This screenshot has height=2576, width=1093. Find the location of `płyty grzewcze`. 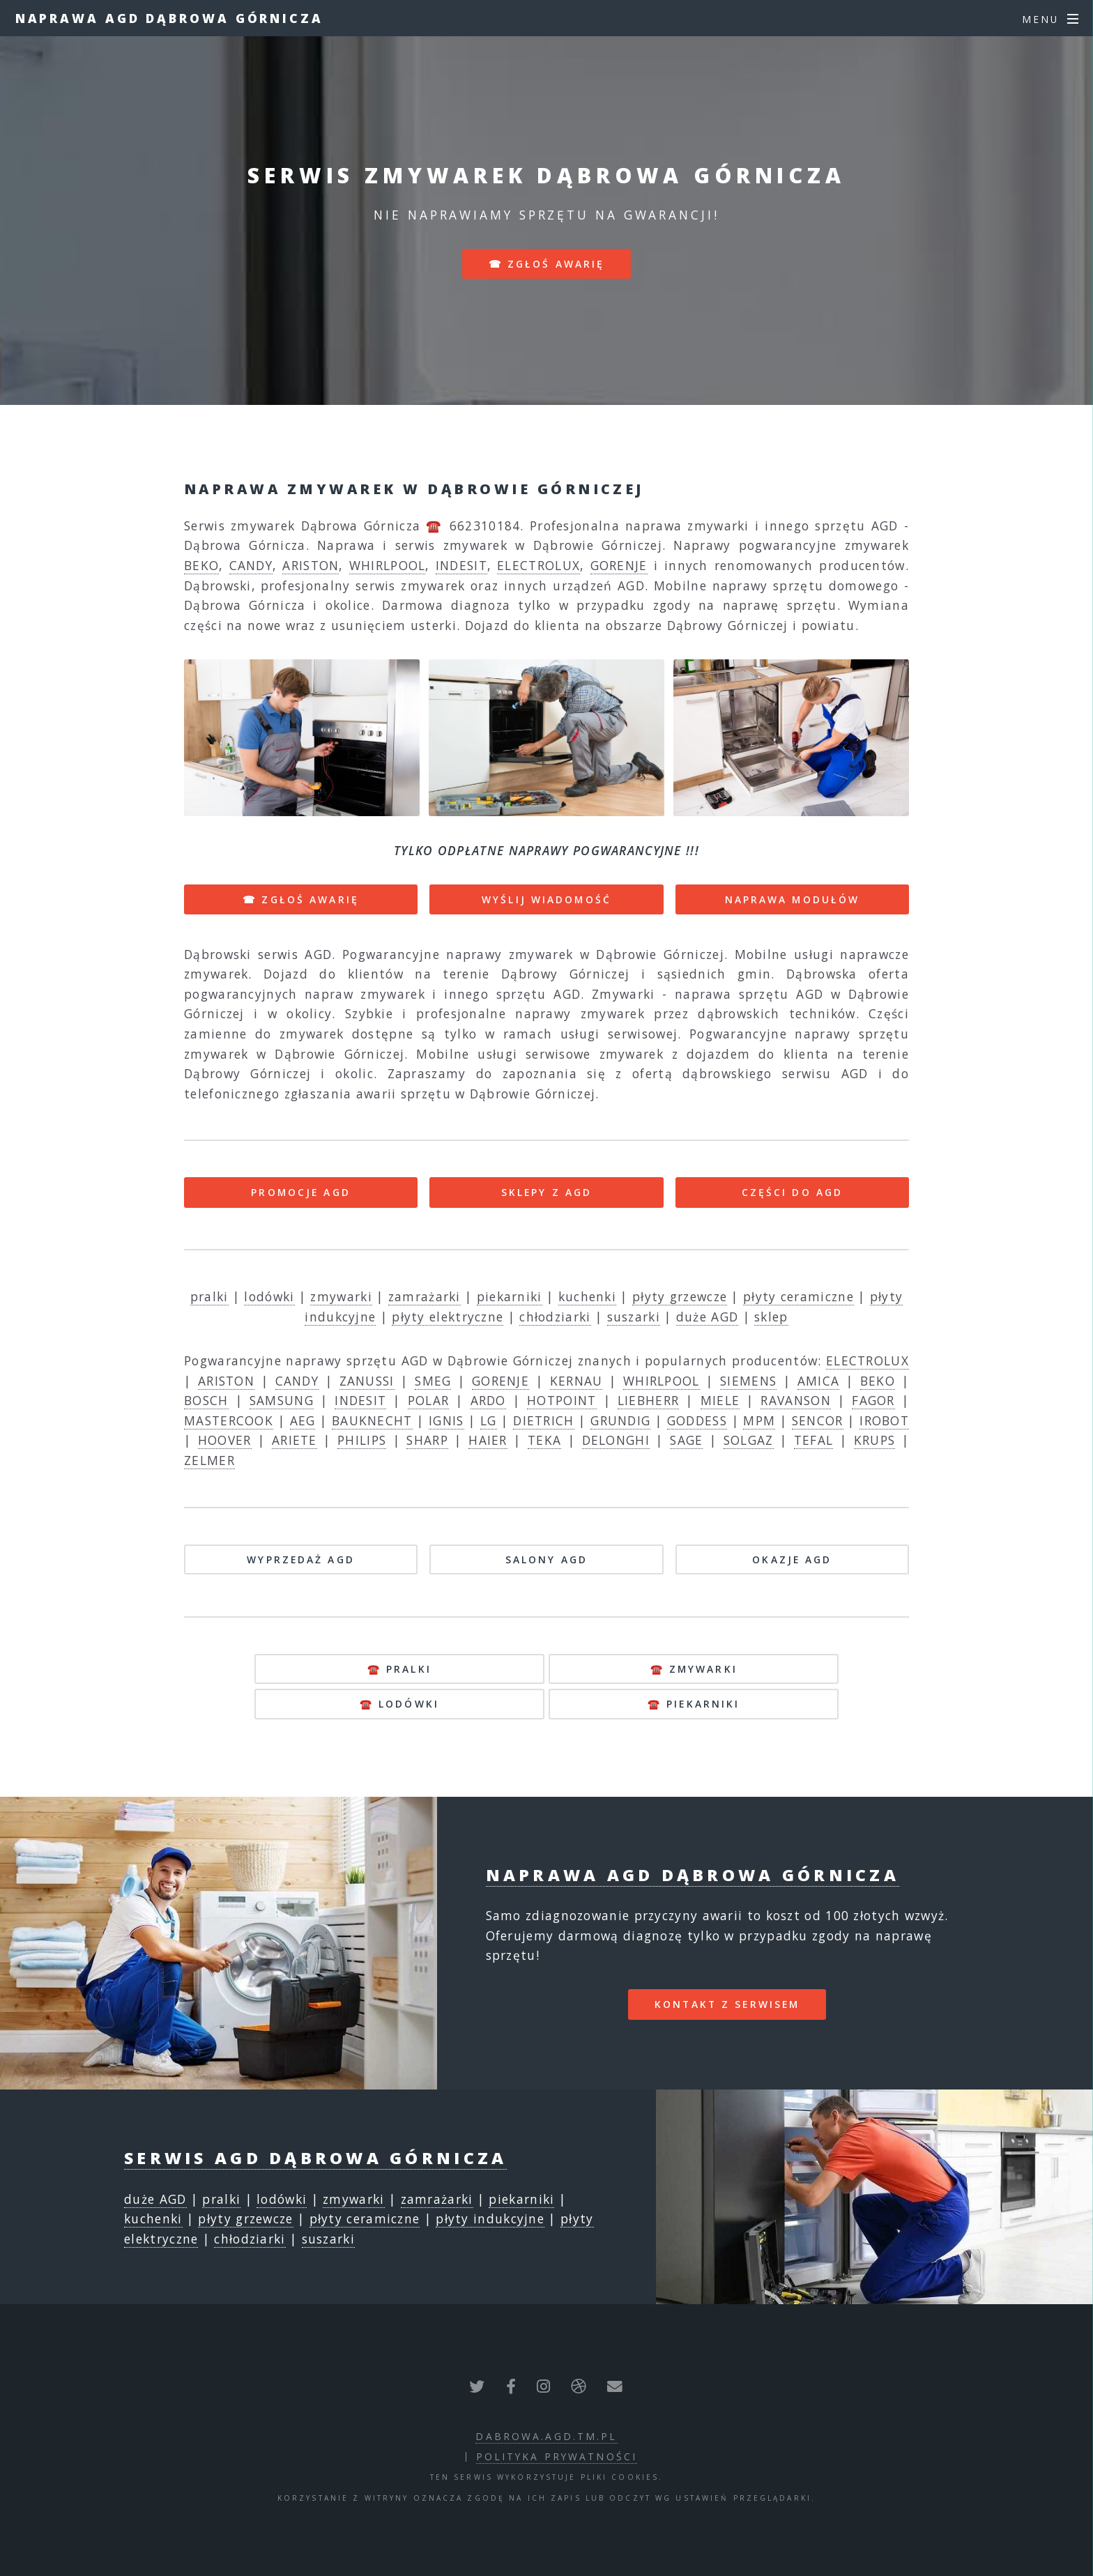

płyty grzewcze is located at coordinates (679, 1296).